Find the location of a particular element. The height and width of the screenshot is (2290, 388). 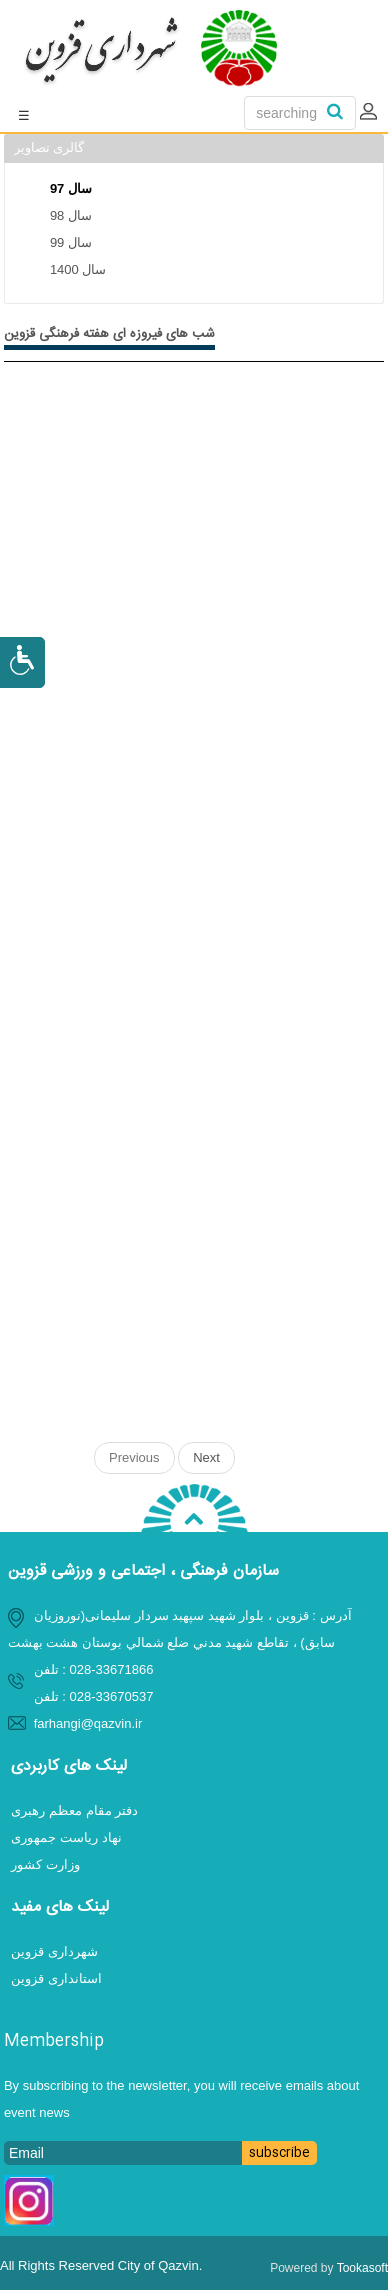

سال 98 is located at coordinates (71, 215).